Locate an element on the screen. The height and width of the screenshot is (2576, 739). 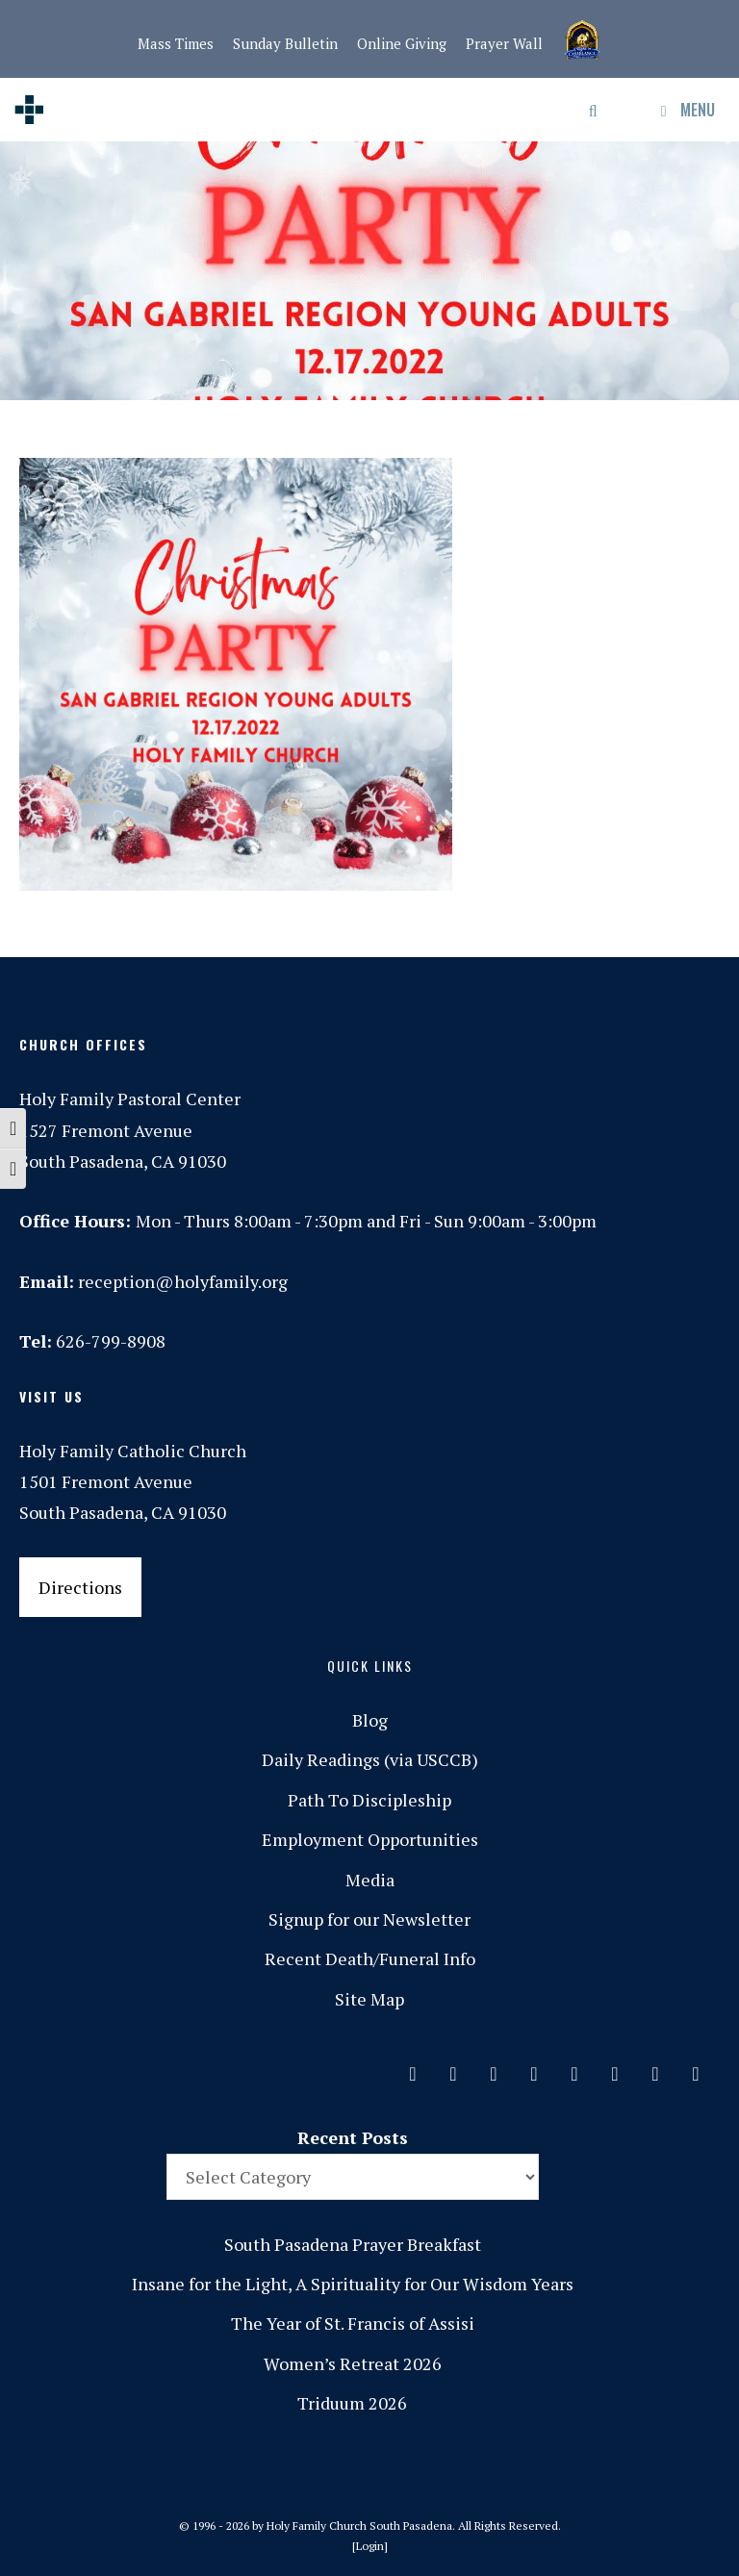
Online Giving is located at coordinates (401, 43).